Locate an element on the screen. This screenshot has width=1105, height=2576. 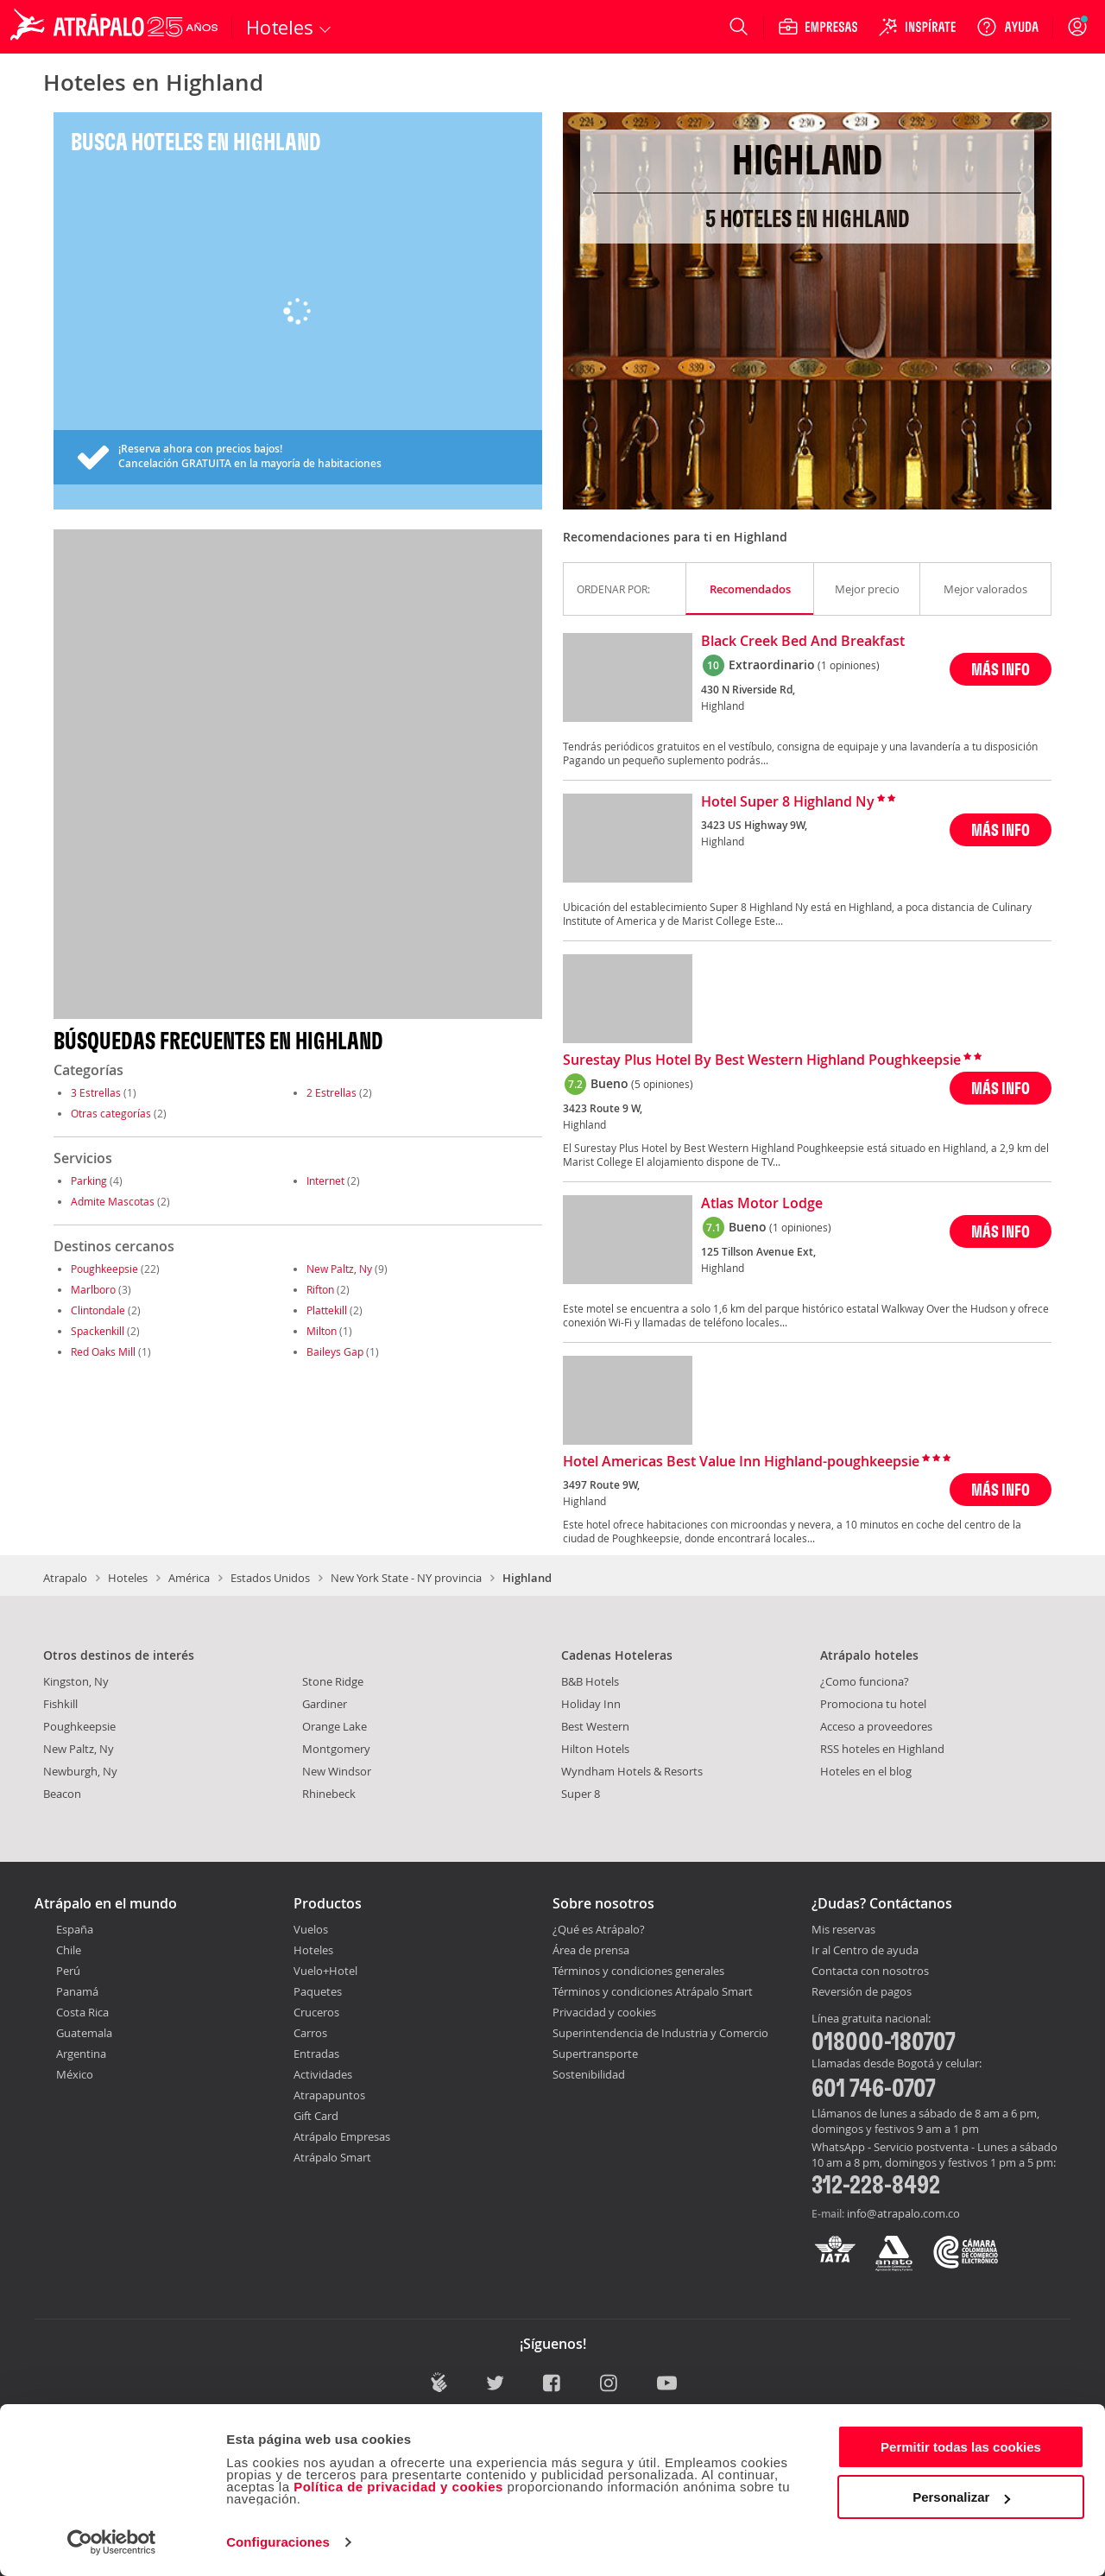
Internet is located at coordinates (325, 1180).